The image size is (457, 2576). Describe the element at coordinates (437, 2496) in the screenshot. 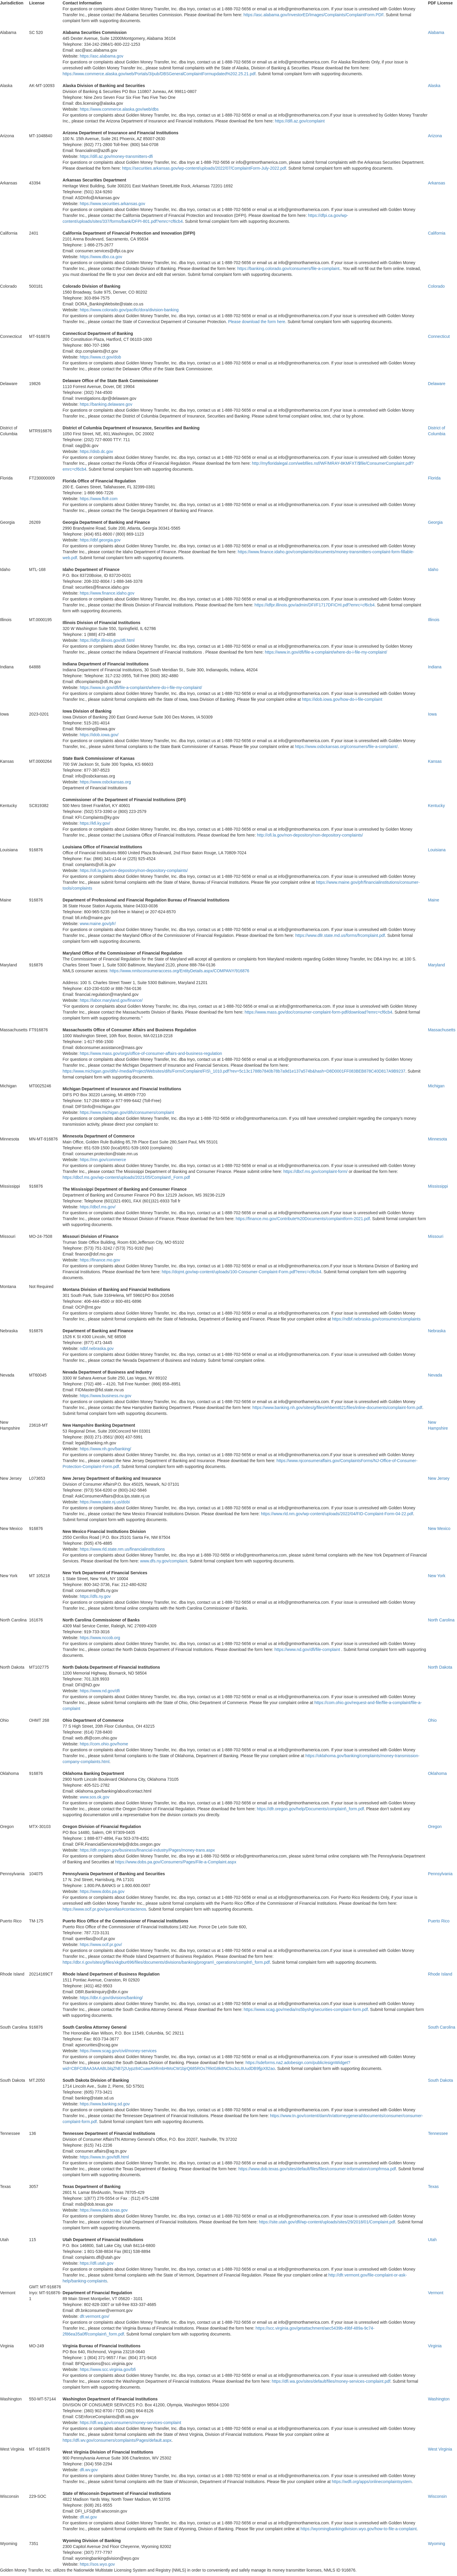

I see `Wisconsin` at that location.